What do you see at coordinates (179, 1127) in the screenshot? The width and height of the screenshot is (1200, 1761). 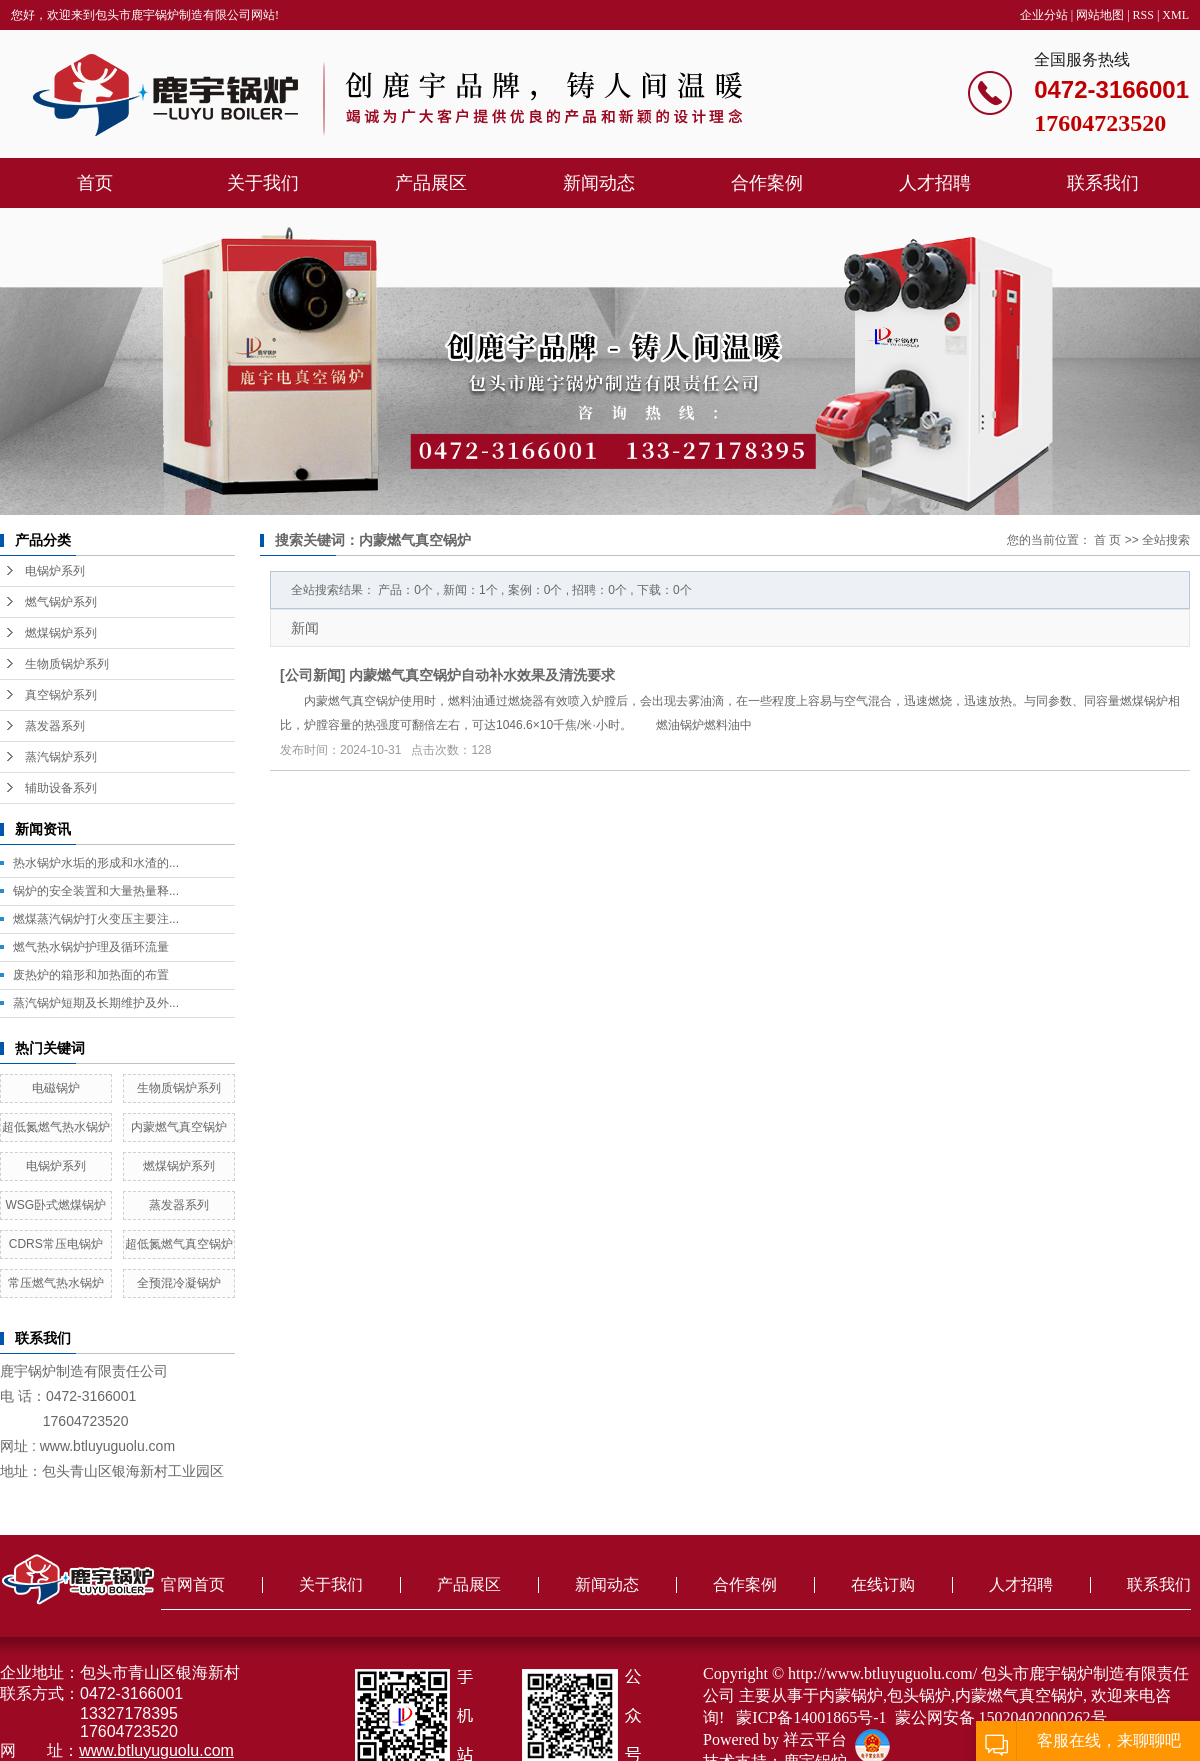 I see `内蒙燃气真空锅炉` at bounding box center [179, 1127].